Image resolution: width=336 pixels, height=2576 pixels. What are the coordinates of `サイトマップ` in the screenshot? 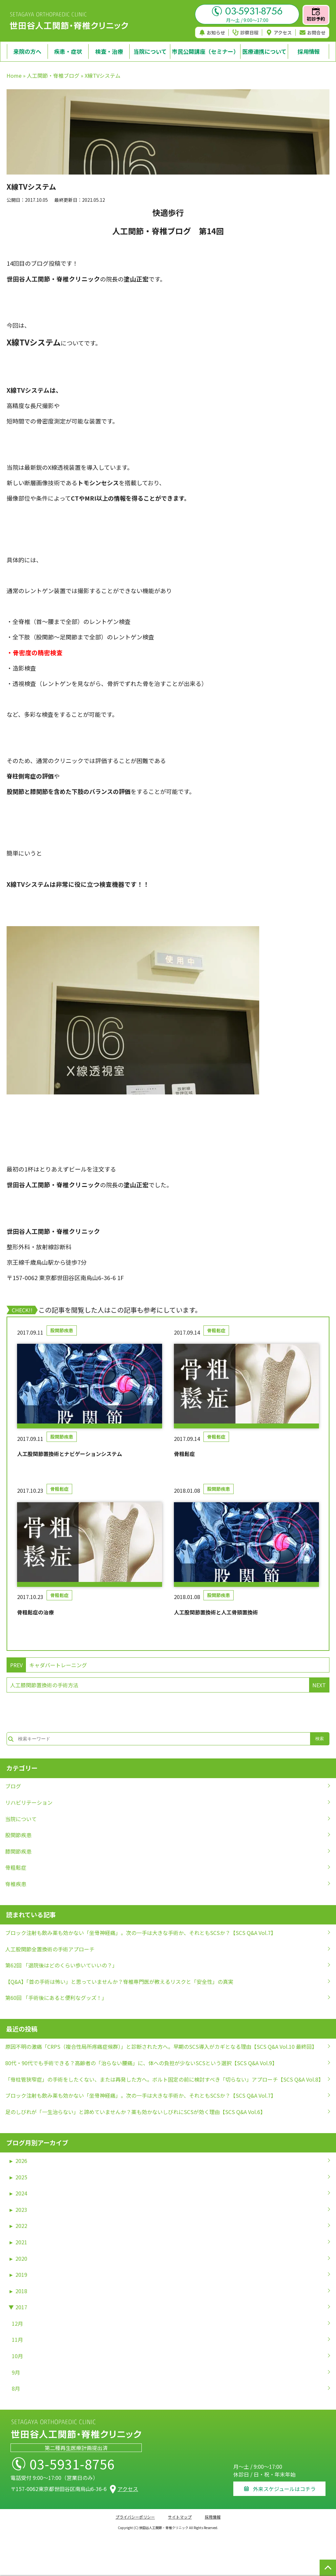 It's located at (180, 2517).